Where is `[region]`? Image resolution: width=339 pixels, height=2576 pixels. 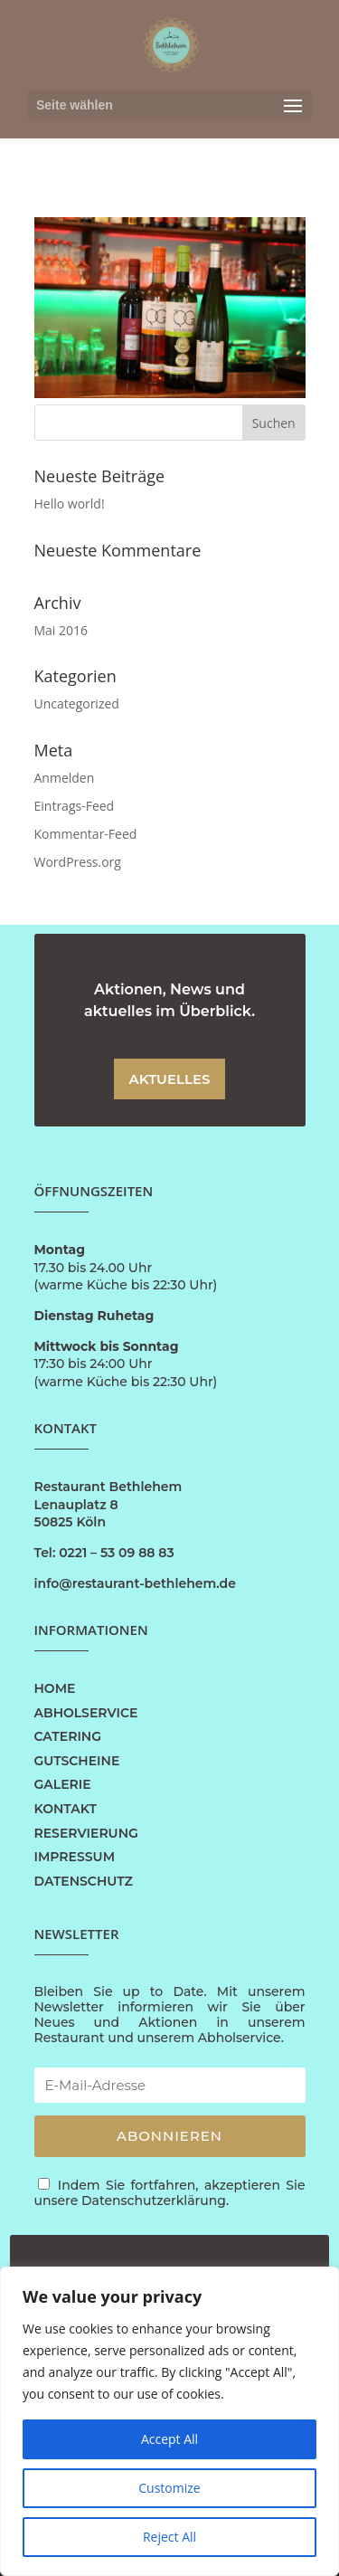
[region] is located at coordinates (169, 2421).